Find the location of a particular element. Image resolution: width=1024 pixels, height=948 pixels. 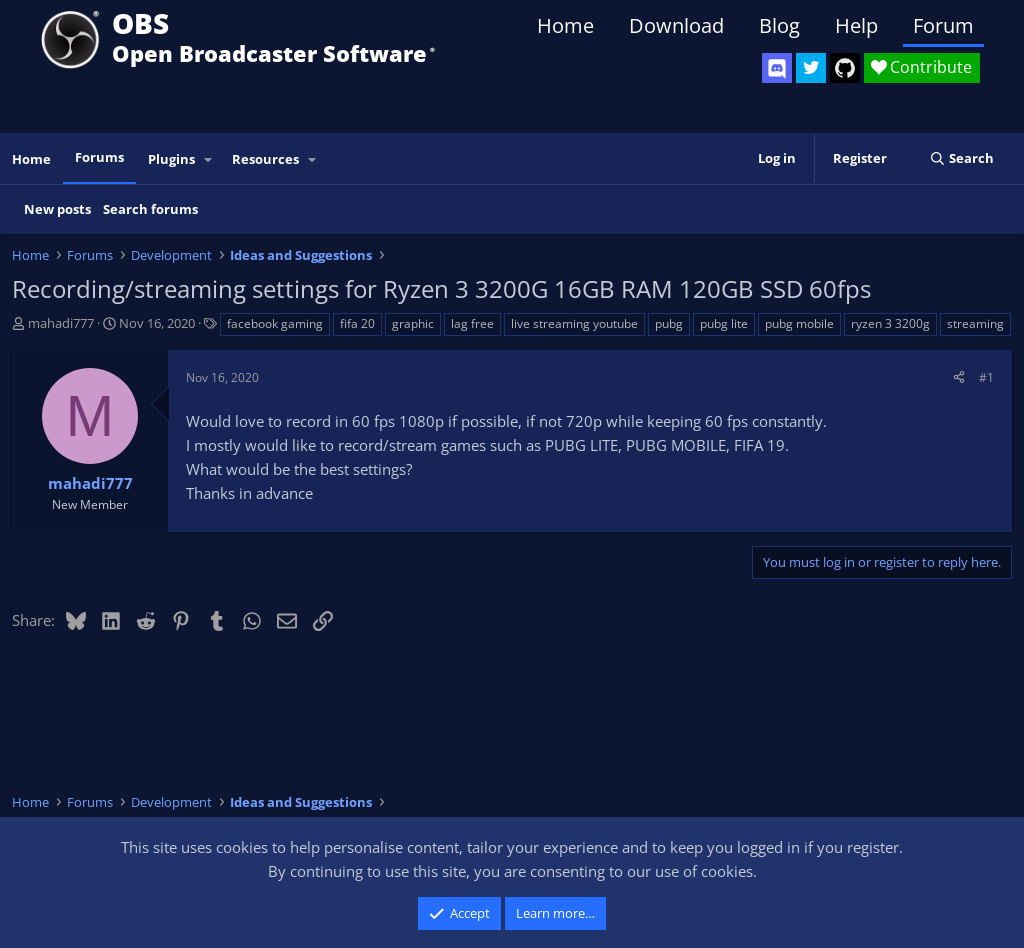

Download is located at coordinates (676, 25).